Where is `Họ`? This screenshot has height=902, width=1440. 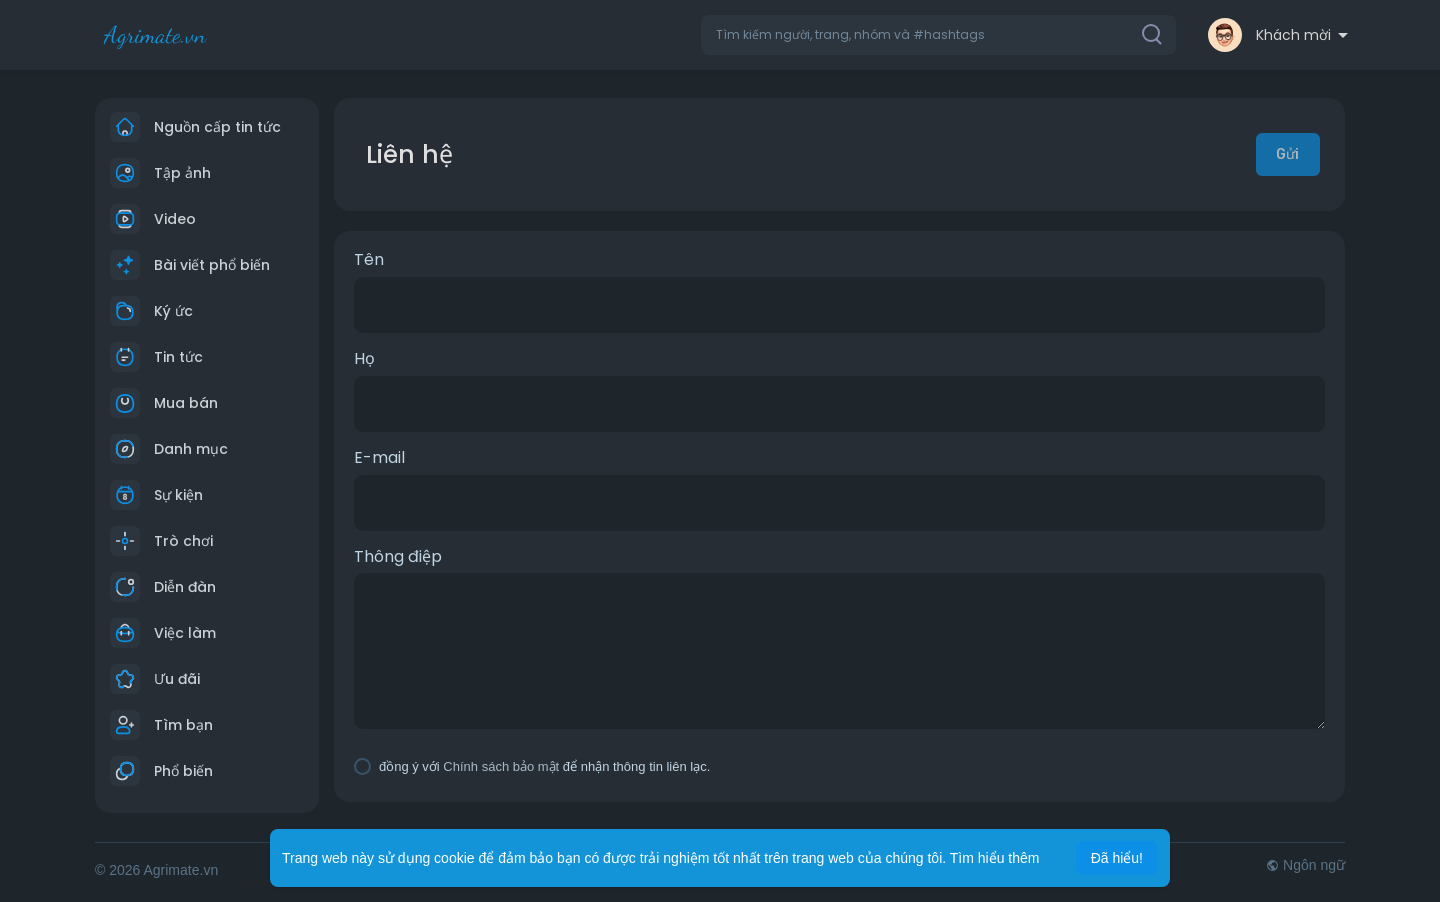 Họ is located at coordinates (364, 359).